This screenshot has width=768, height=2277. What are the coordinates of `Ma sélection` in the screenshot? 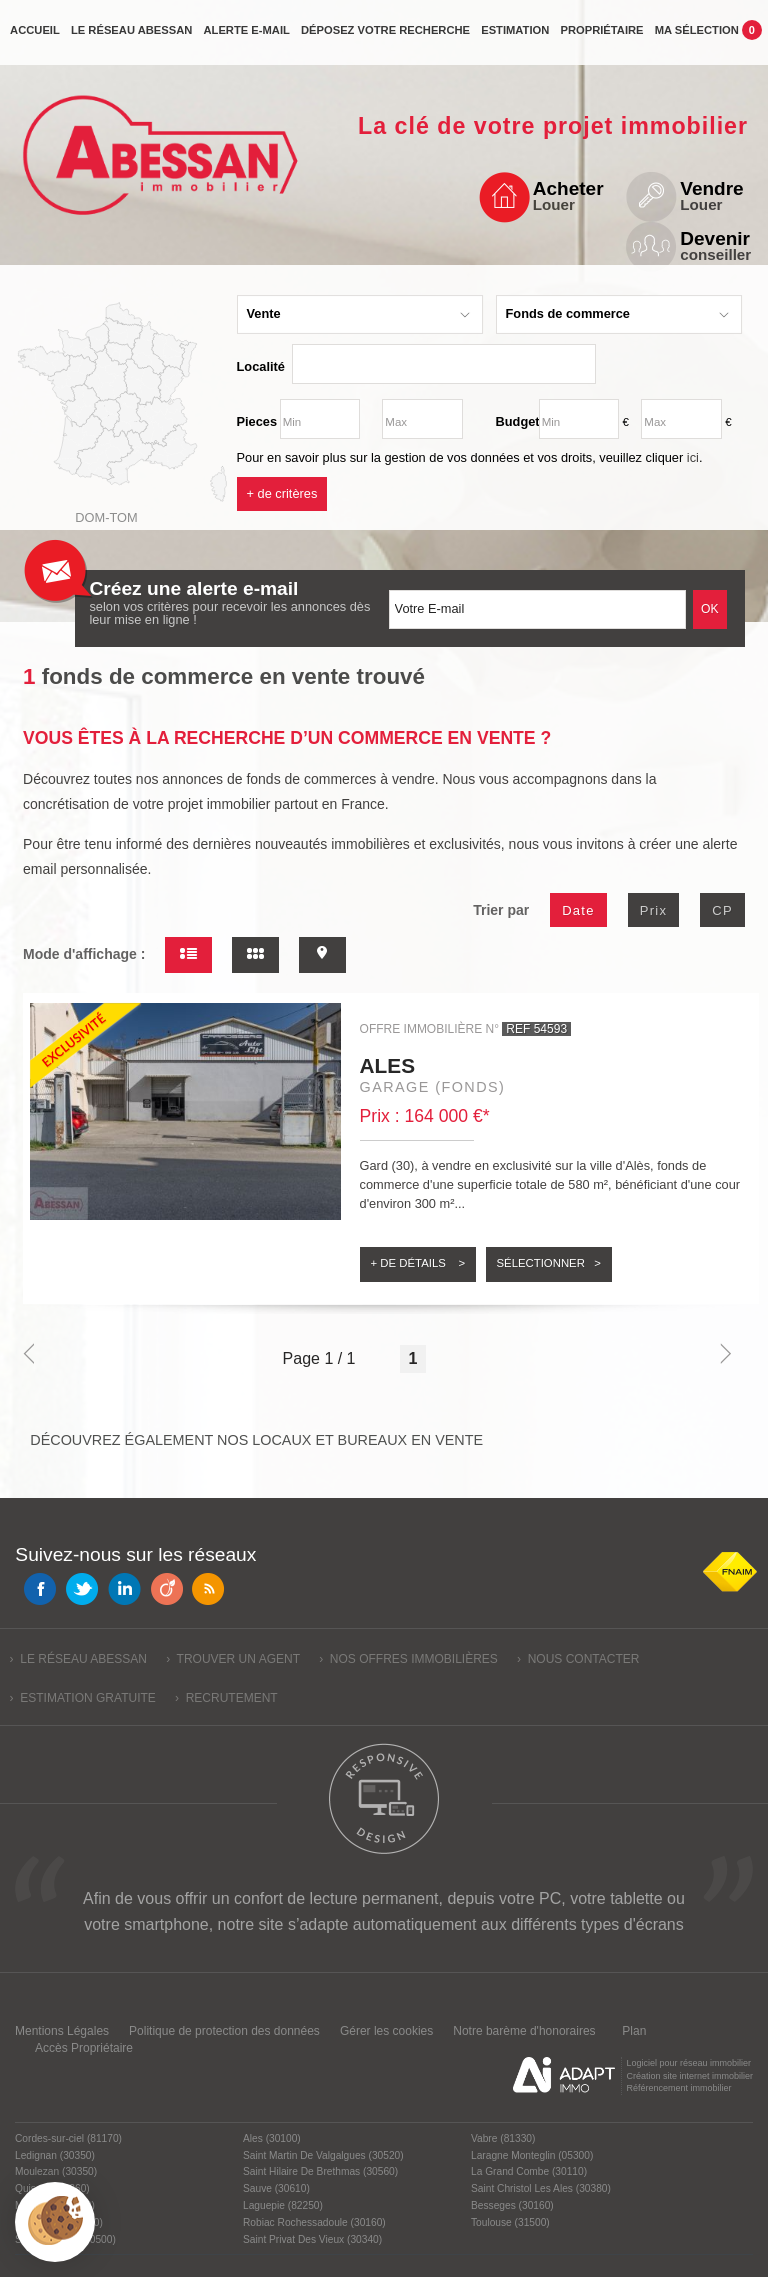 It's located at (708, 36).